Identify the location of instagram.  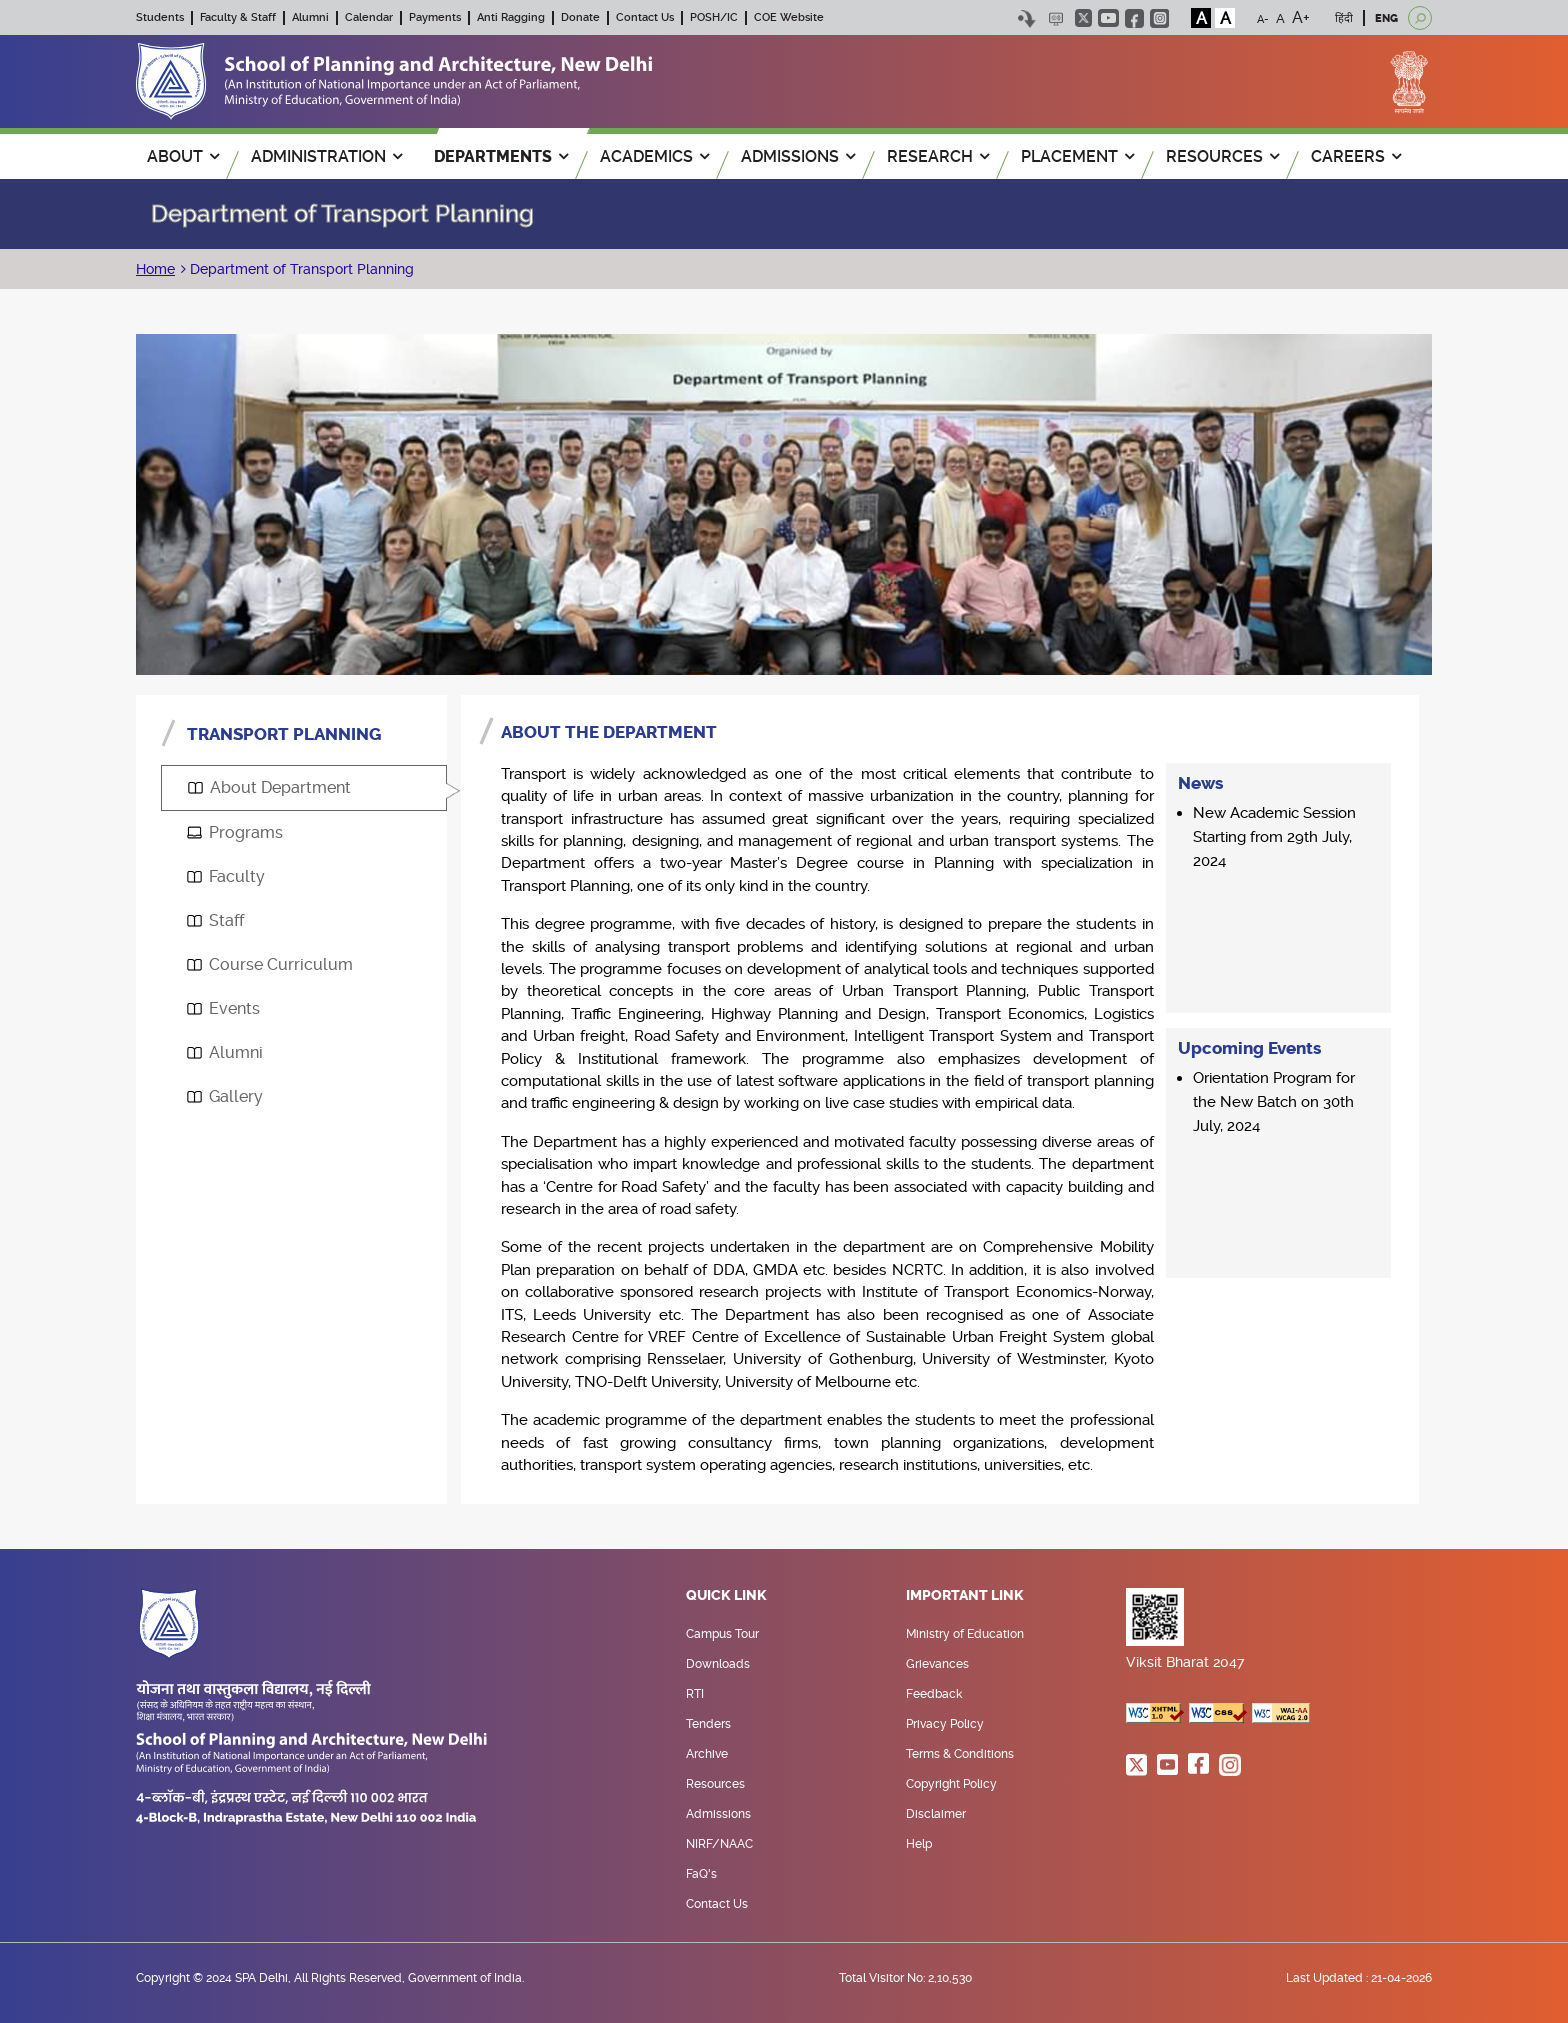
(1159, 18).